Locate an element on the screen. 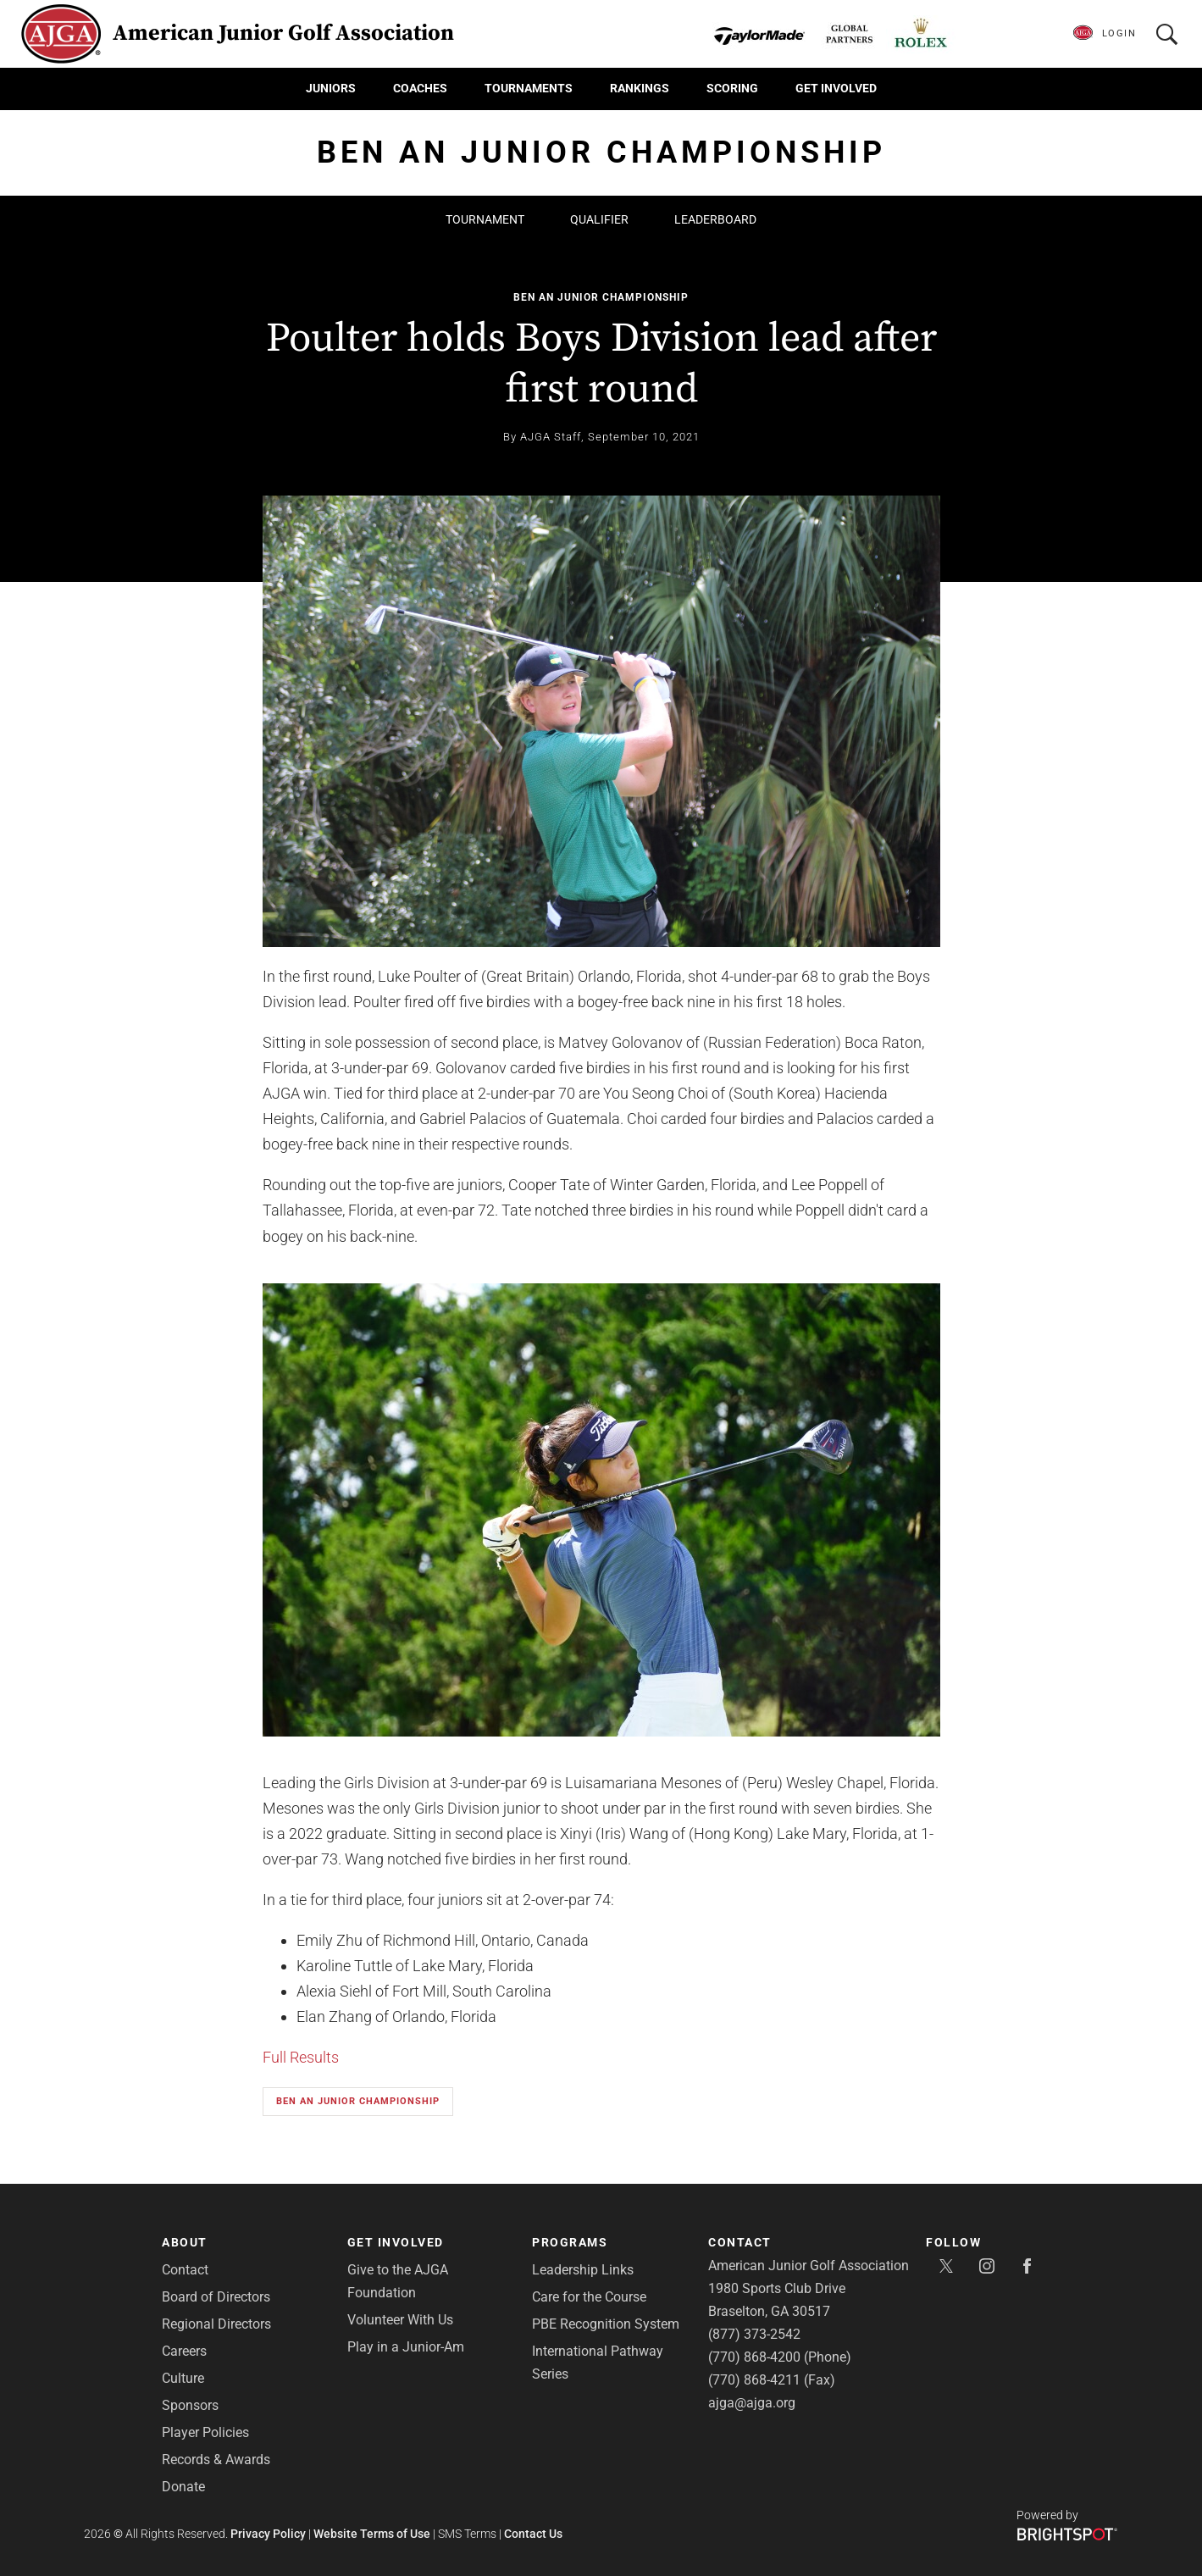  Privacy Policy is located at coordinates (268, 2533).